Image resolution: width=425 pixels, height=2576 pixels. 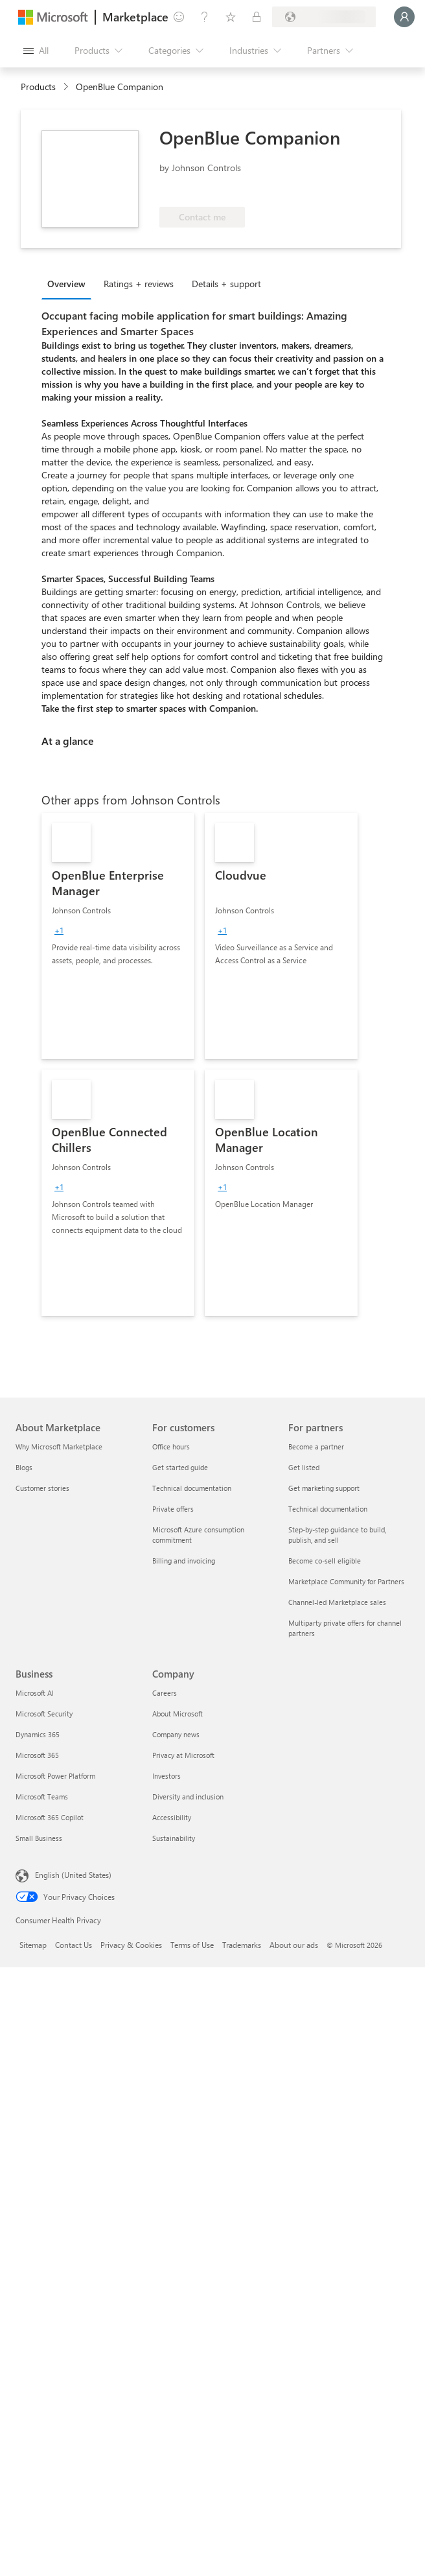 I want to click on Customer stories [Customer stories About Marketplace], so click(x=42, y=1488).